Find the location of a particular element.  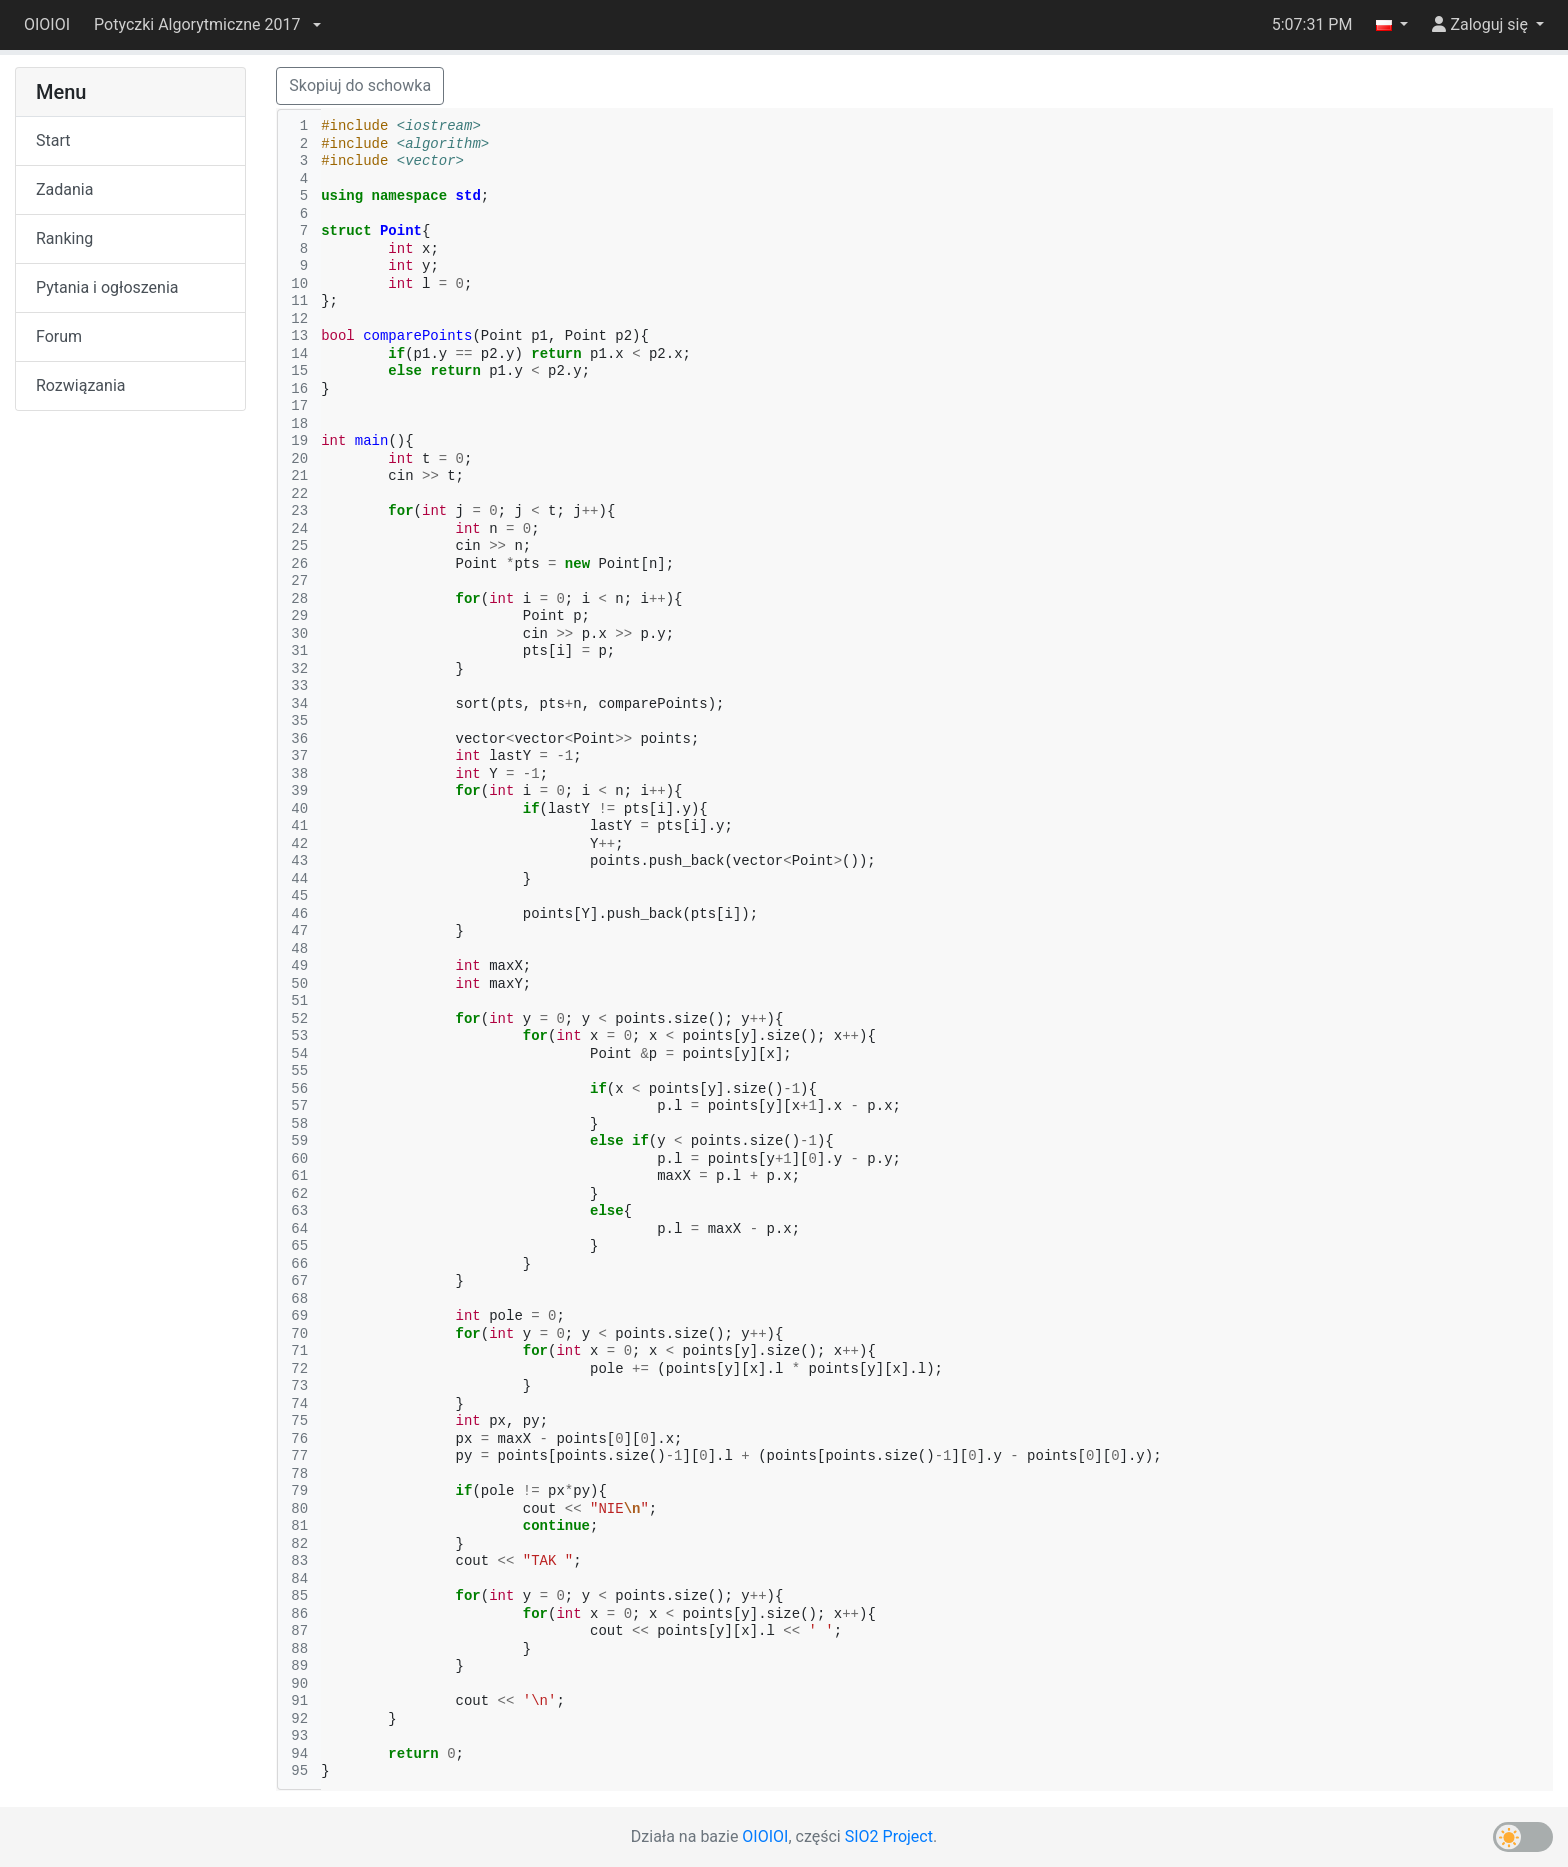

Start is located at coordinates (53, 140).